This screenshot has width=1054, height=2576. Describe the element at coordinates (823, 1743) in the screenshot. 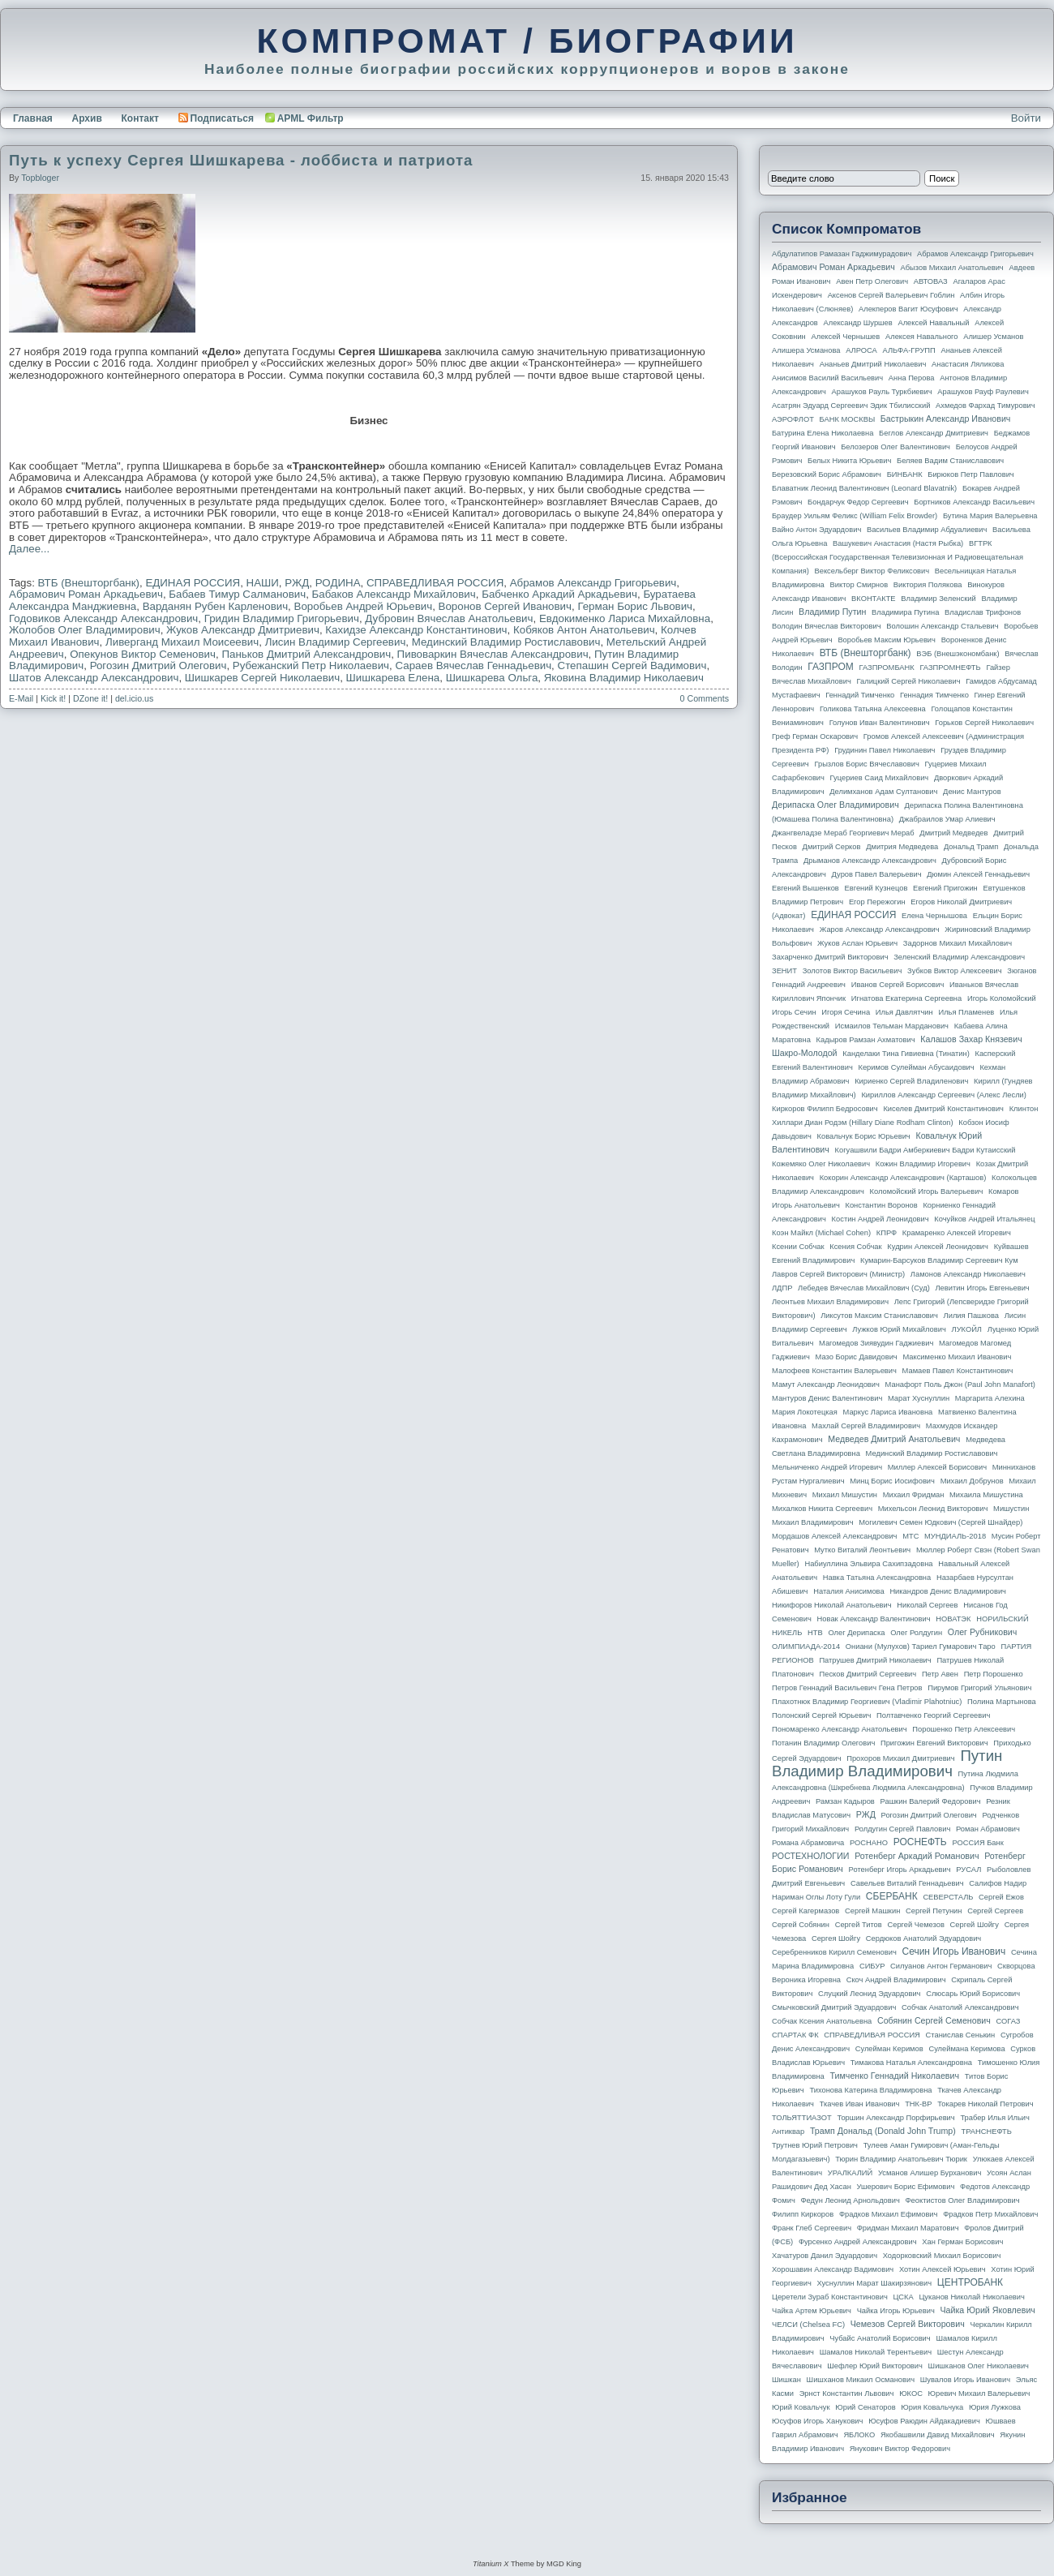

I see `Потанин Владимир Олегович` at that location.